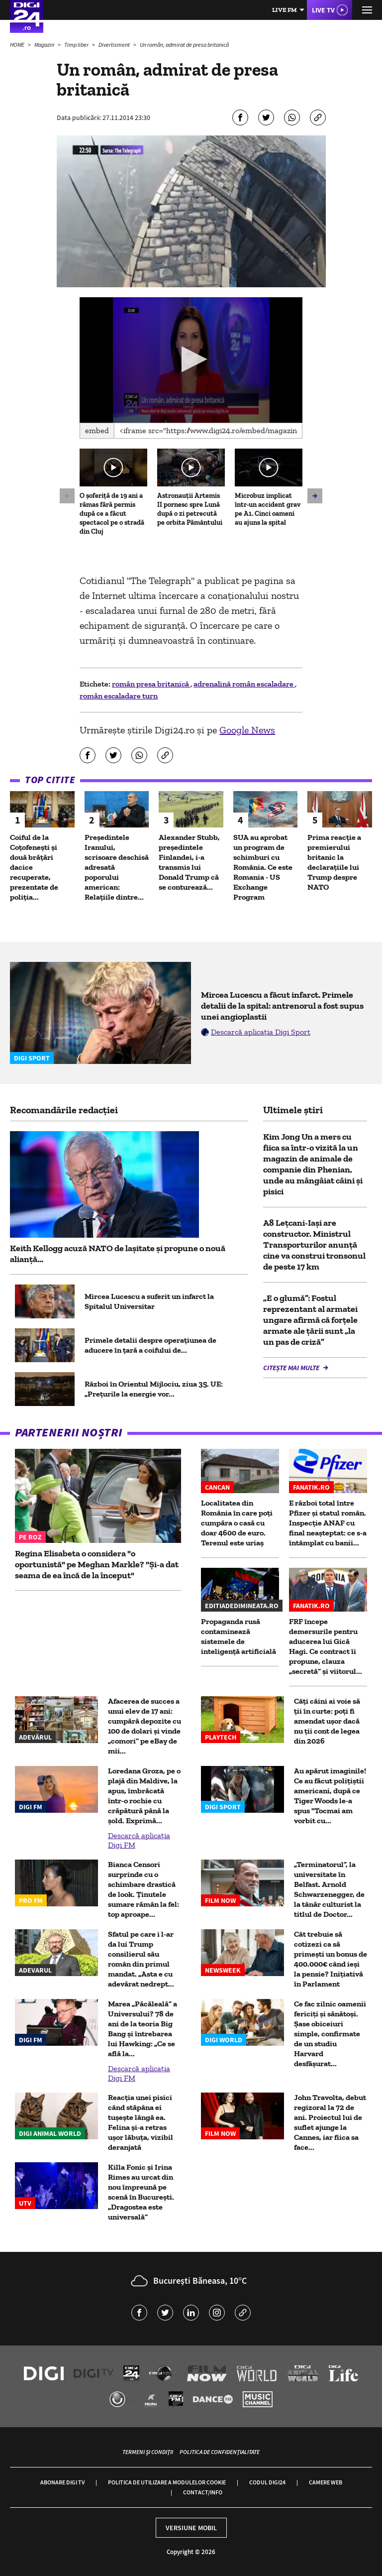 This screenshot has height=2576, width=382. What do you see at coordinates (114, 44) in the screenshot?
I see `Divertisment` at bounding box center [114, 44].